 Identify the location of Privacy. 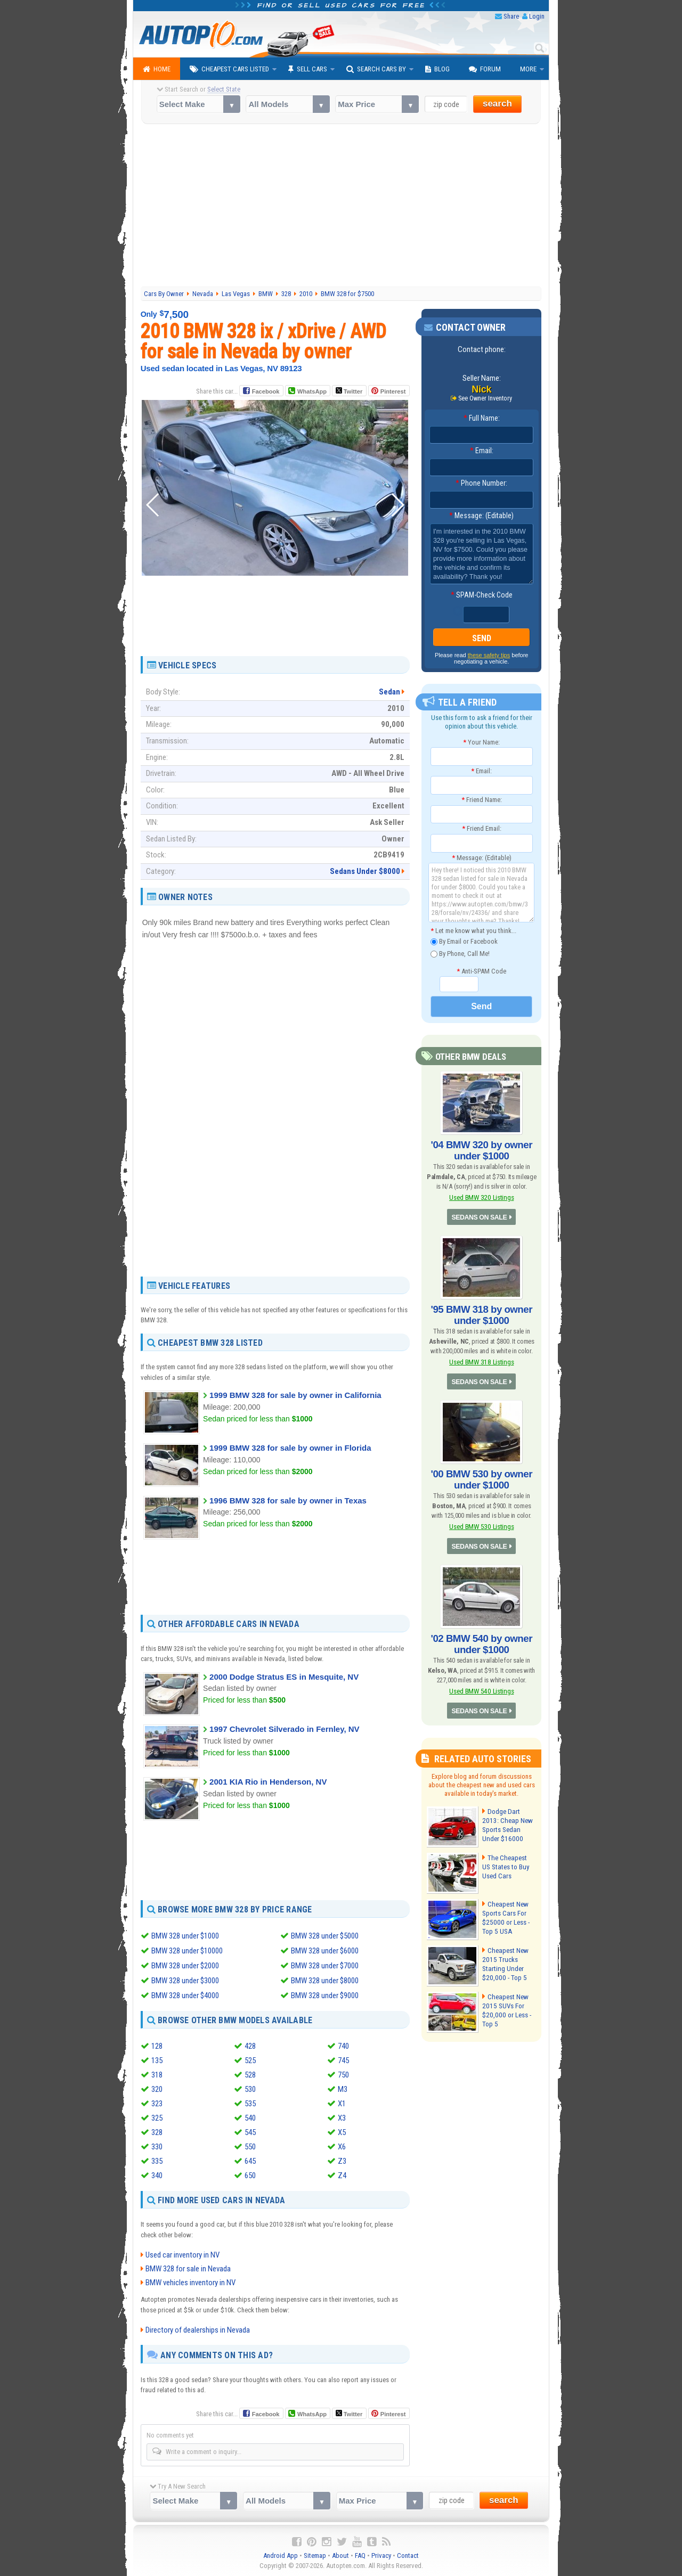
(381, 2555).